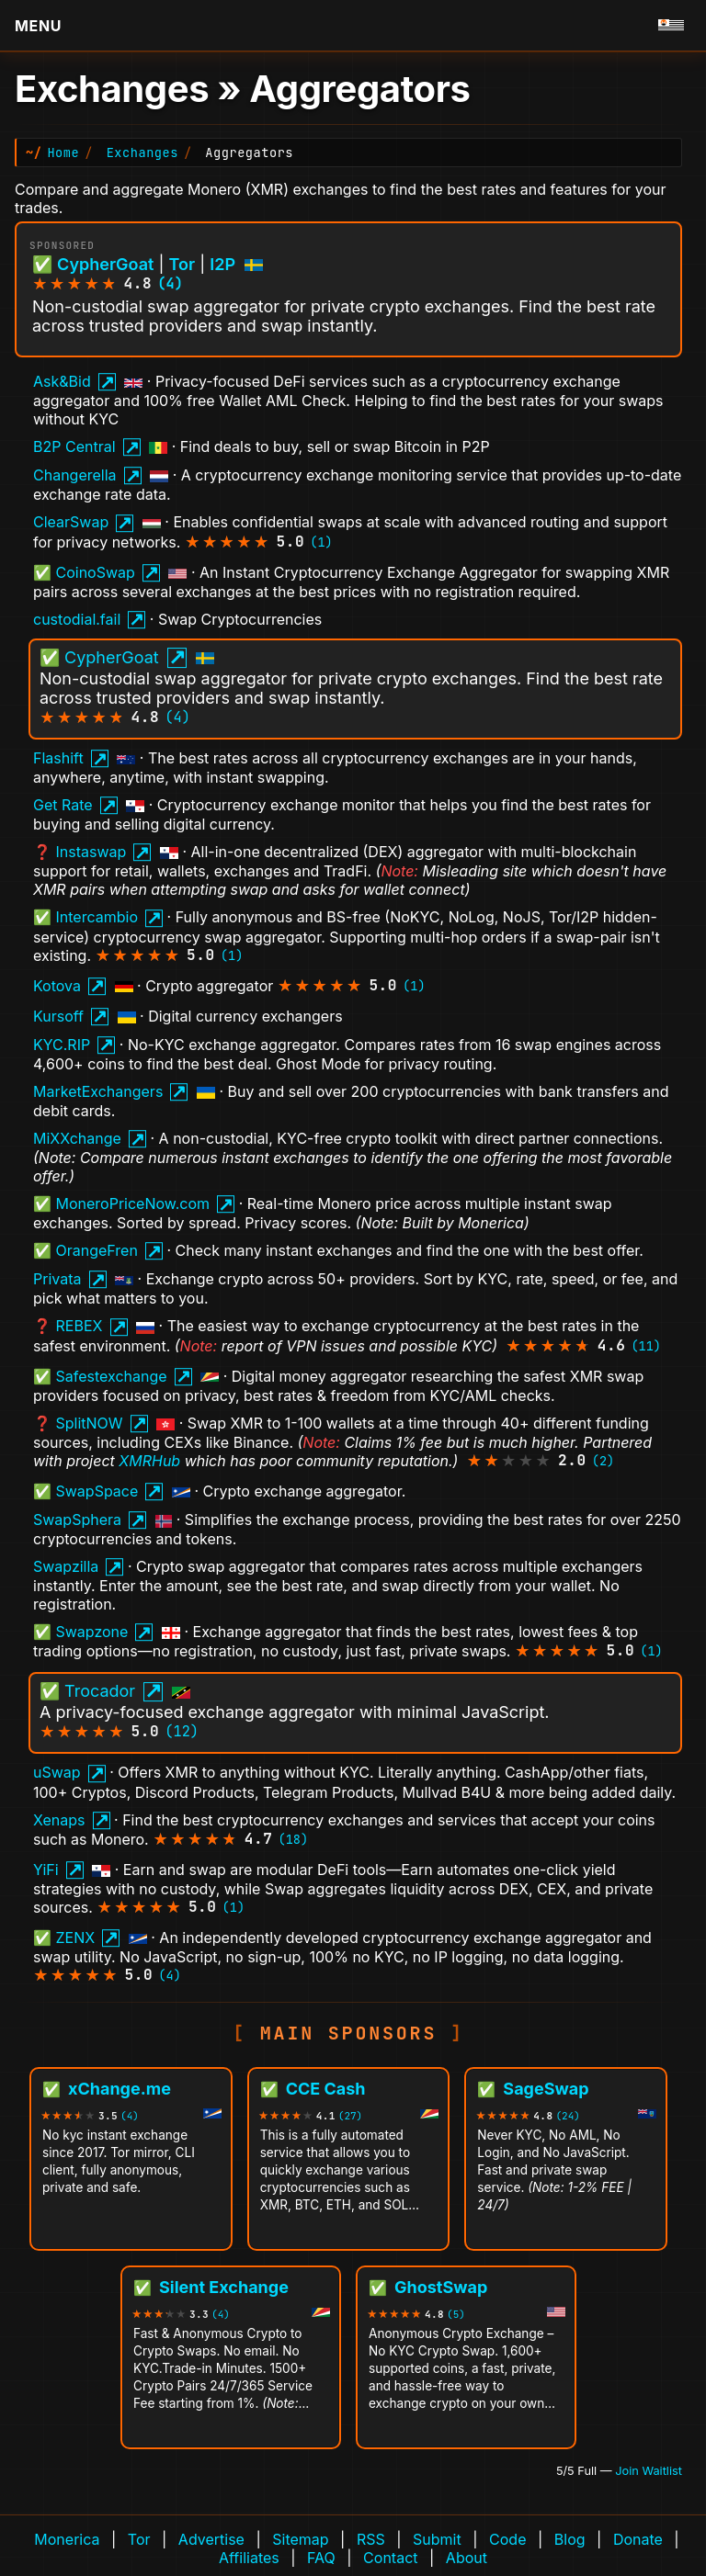 The width and height of the screenshot is (706, 2576). What do you see at coordinates (95, 572) in the screenshot?
I see `CoinoSwap` at bounding box center [95, 572].